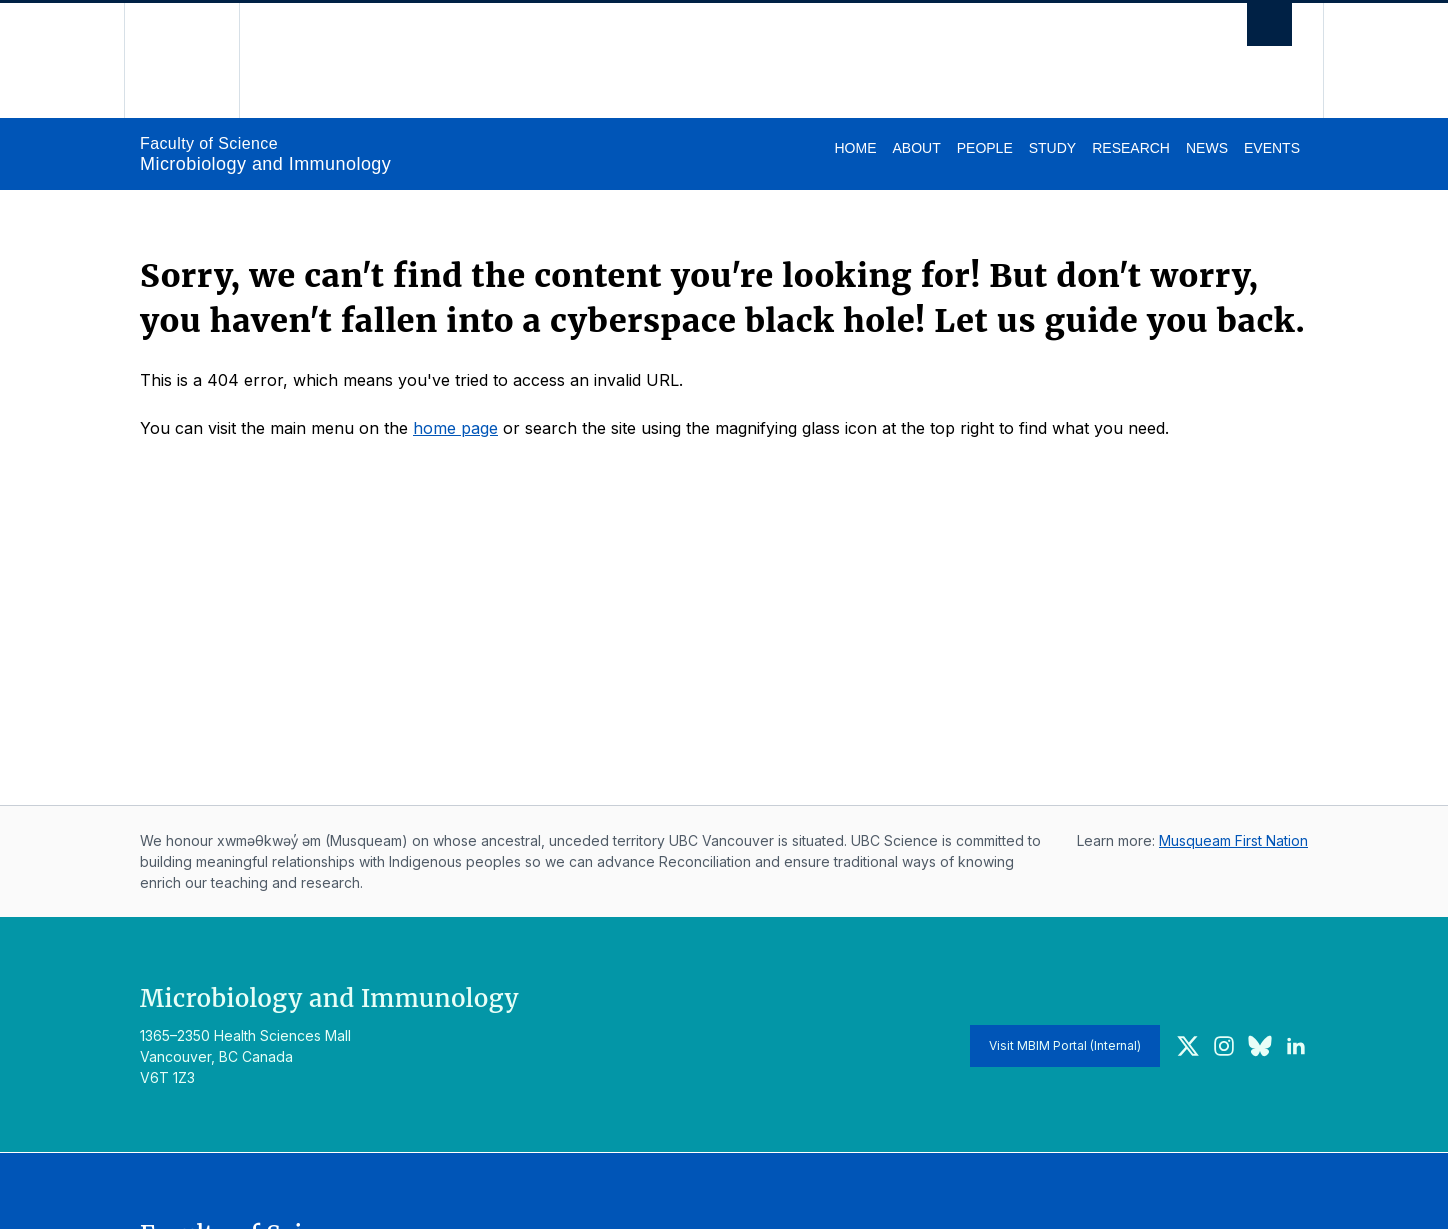 Image resolution: width=1448 pixels, height=1229 pixels. Describe the element at coordinates (1052, 148) in the screenshot. I see `Study` at that location.